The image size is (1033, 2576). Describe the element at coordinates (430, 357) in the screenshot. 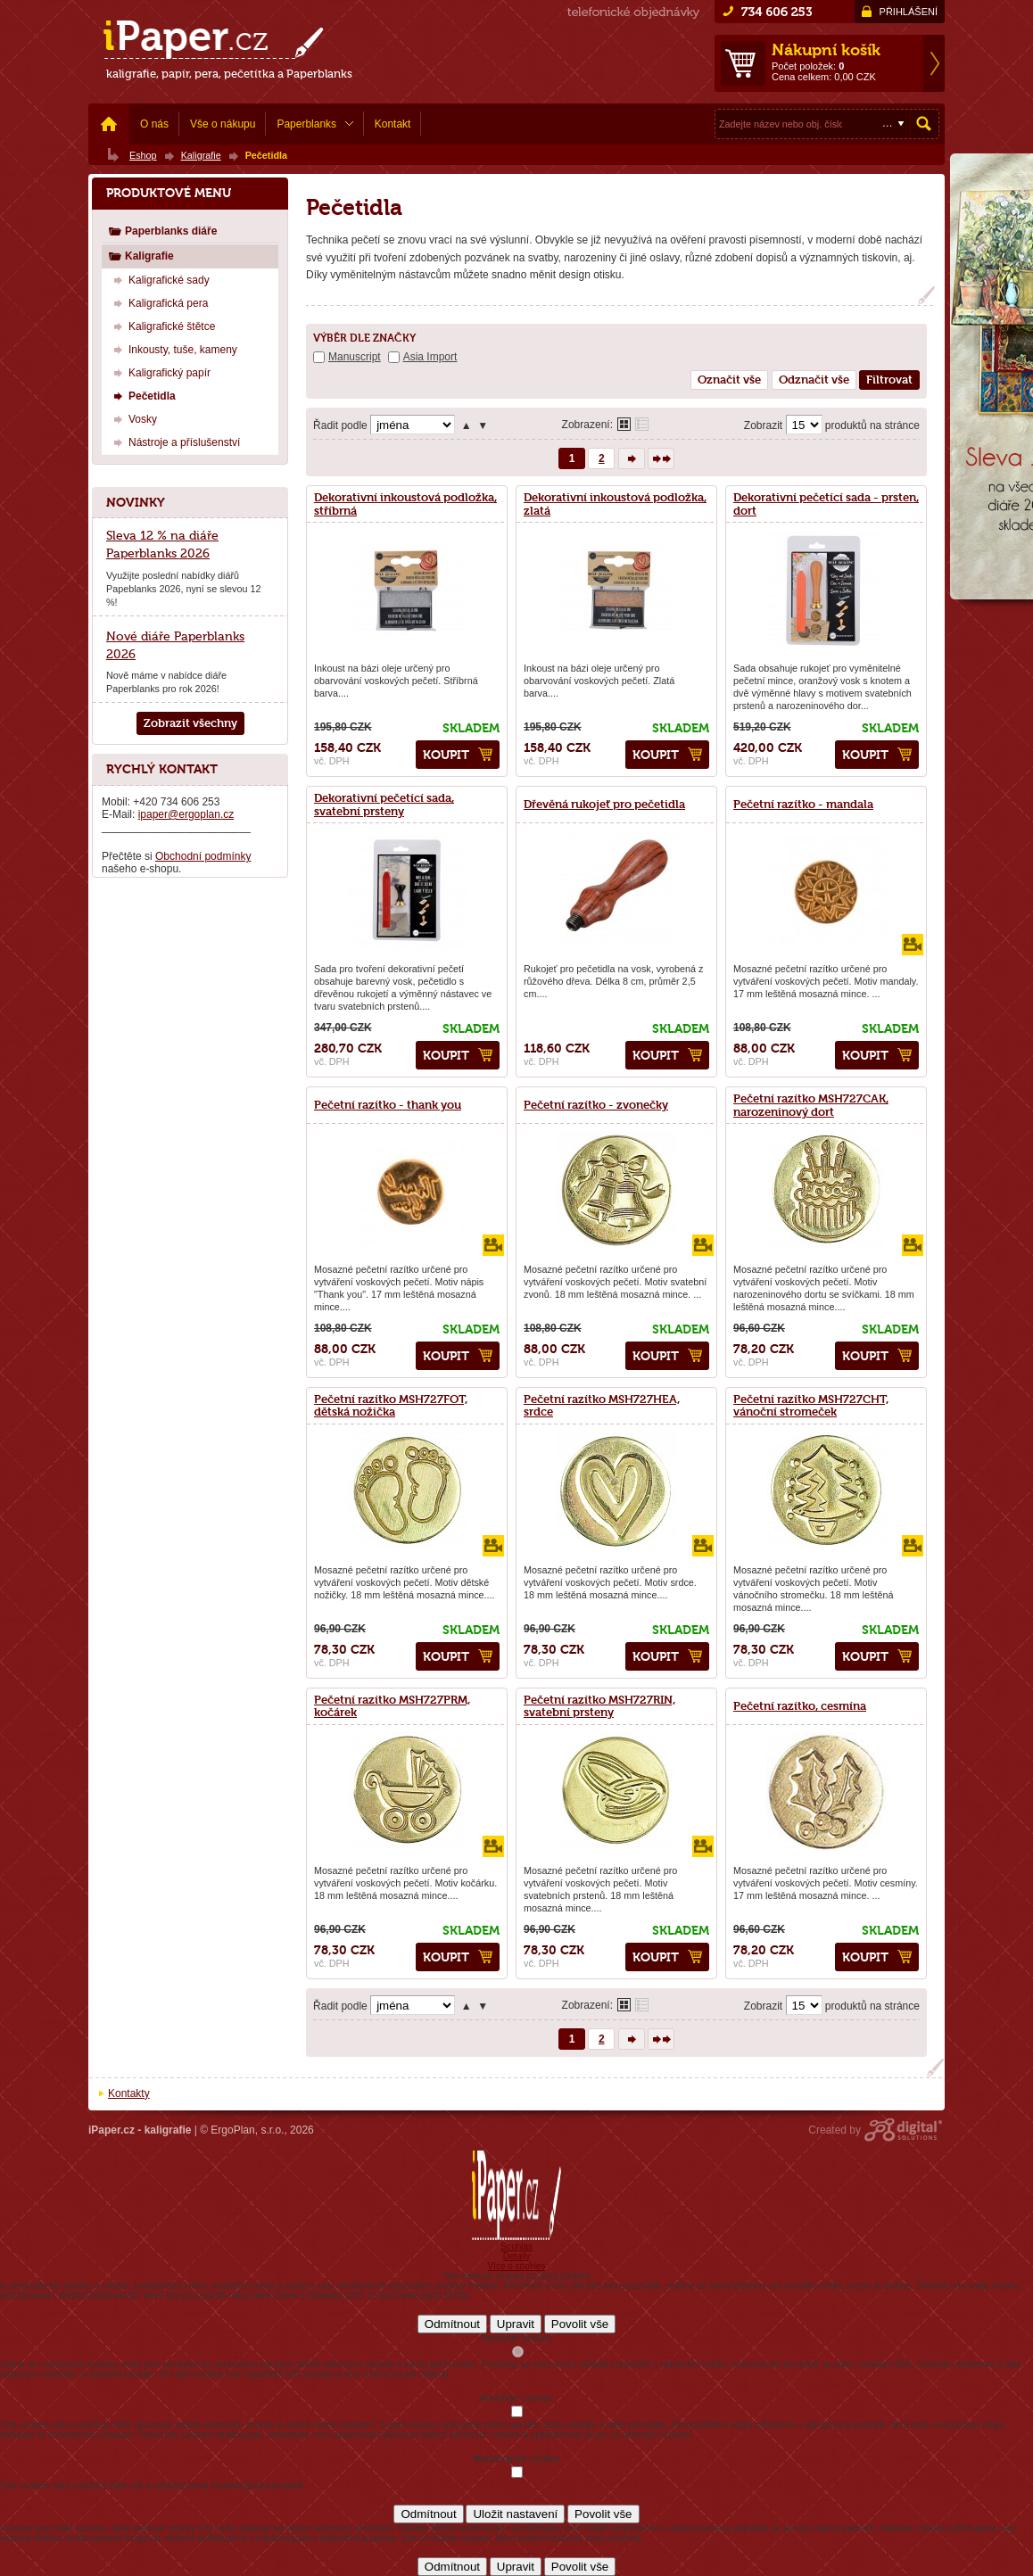

I see `Asia Import` at that location.